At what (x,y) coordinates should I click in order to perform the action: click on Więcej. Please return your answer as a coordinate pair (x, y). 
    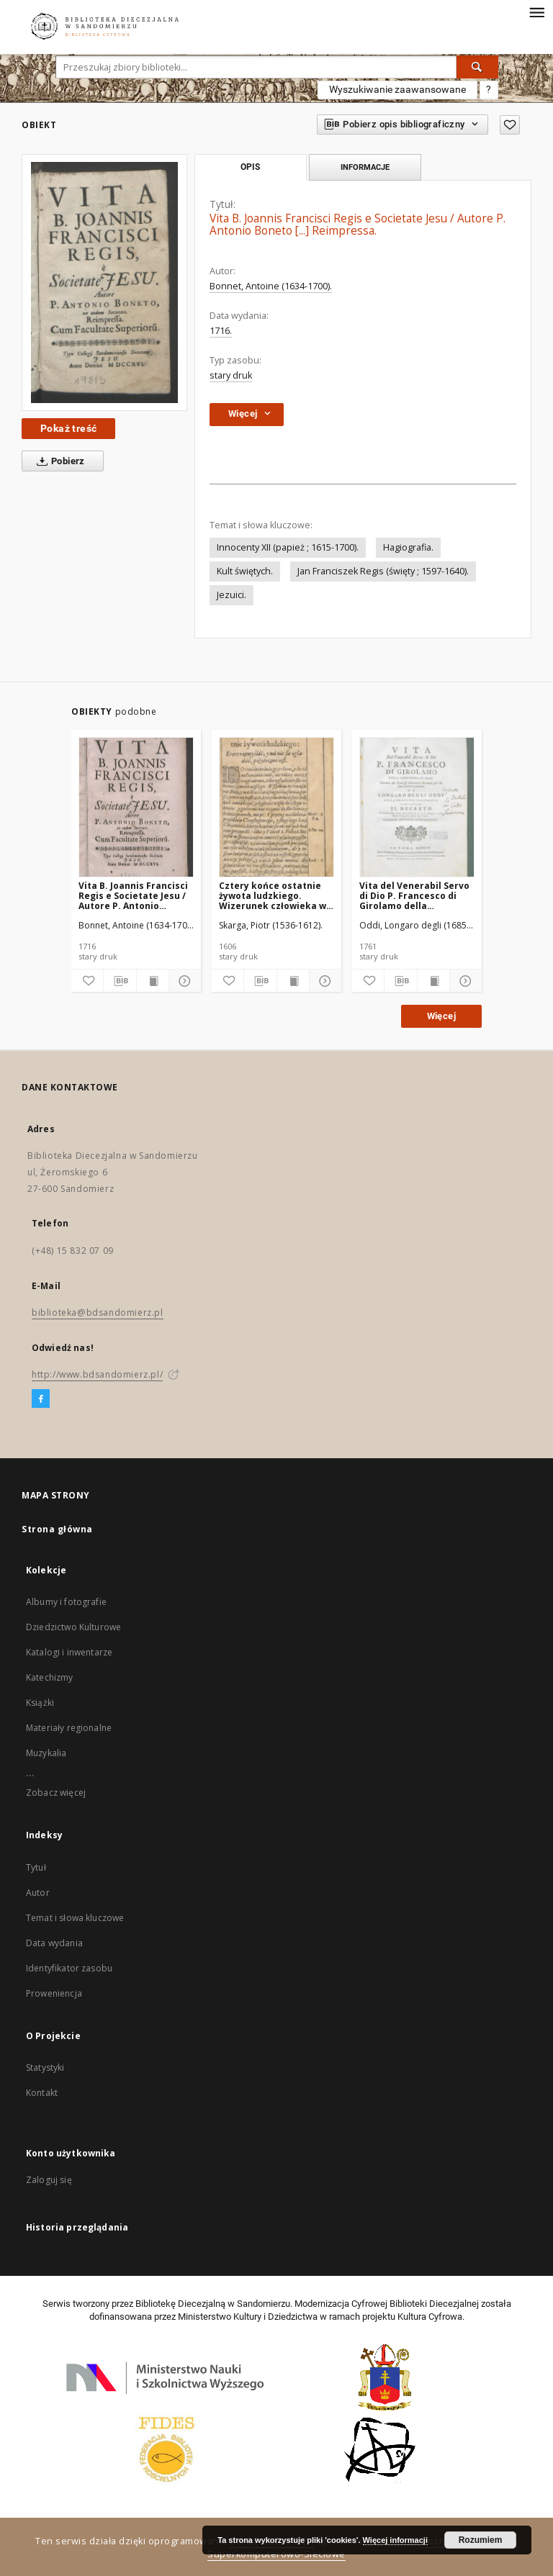
    Looking at the image, I should click on (441, 1016).